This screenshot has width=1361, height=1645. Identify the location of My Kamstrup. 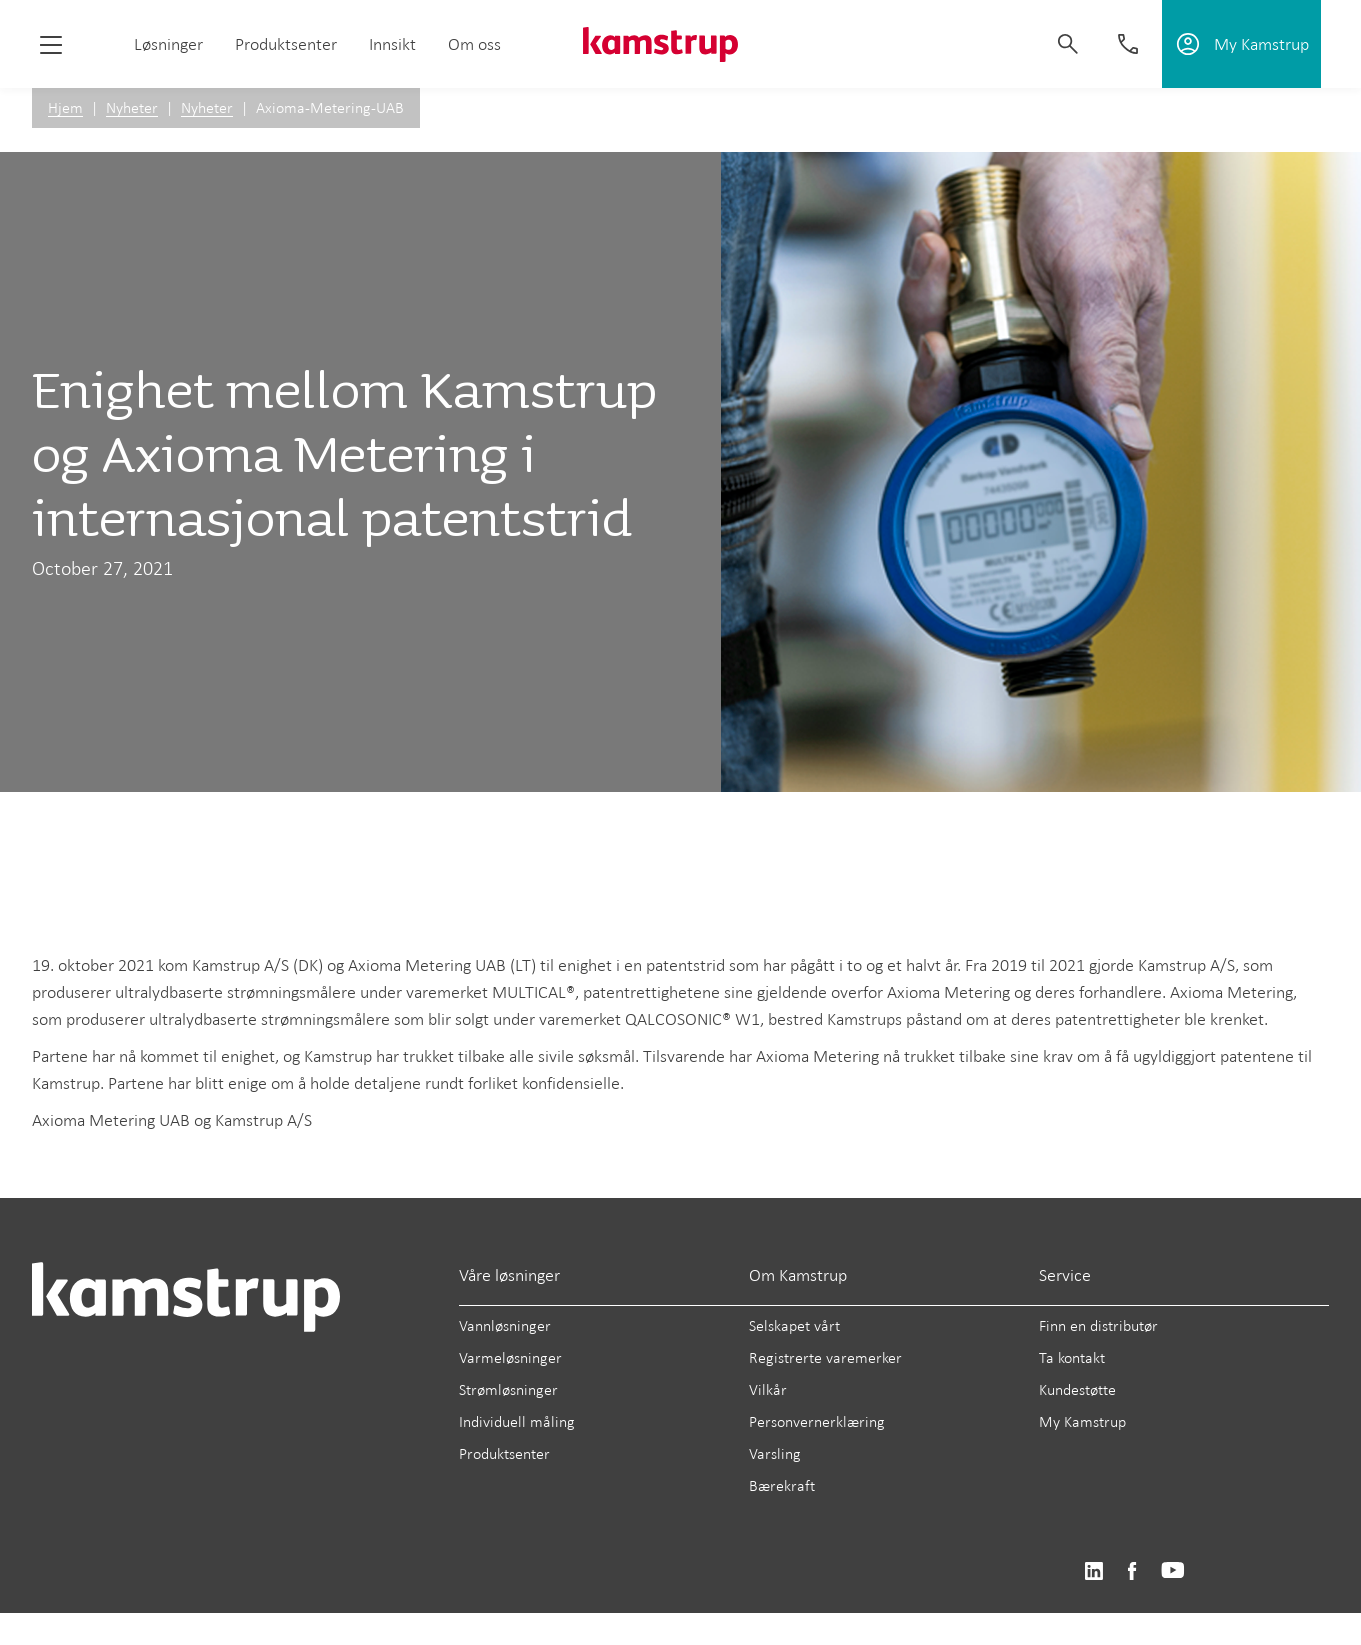
(1082, 1421).